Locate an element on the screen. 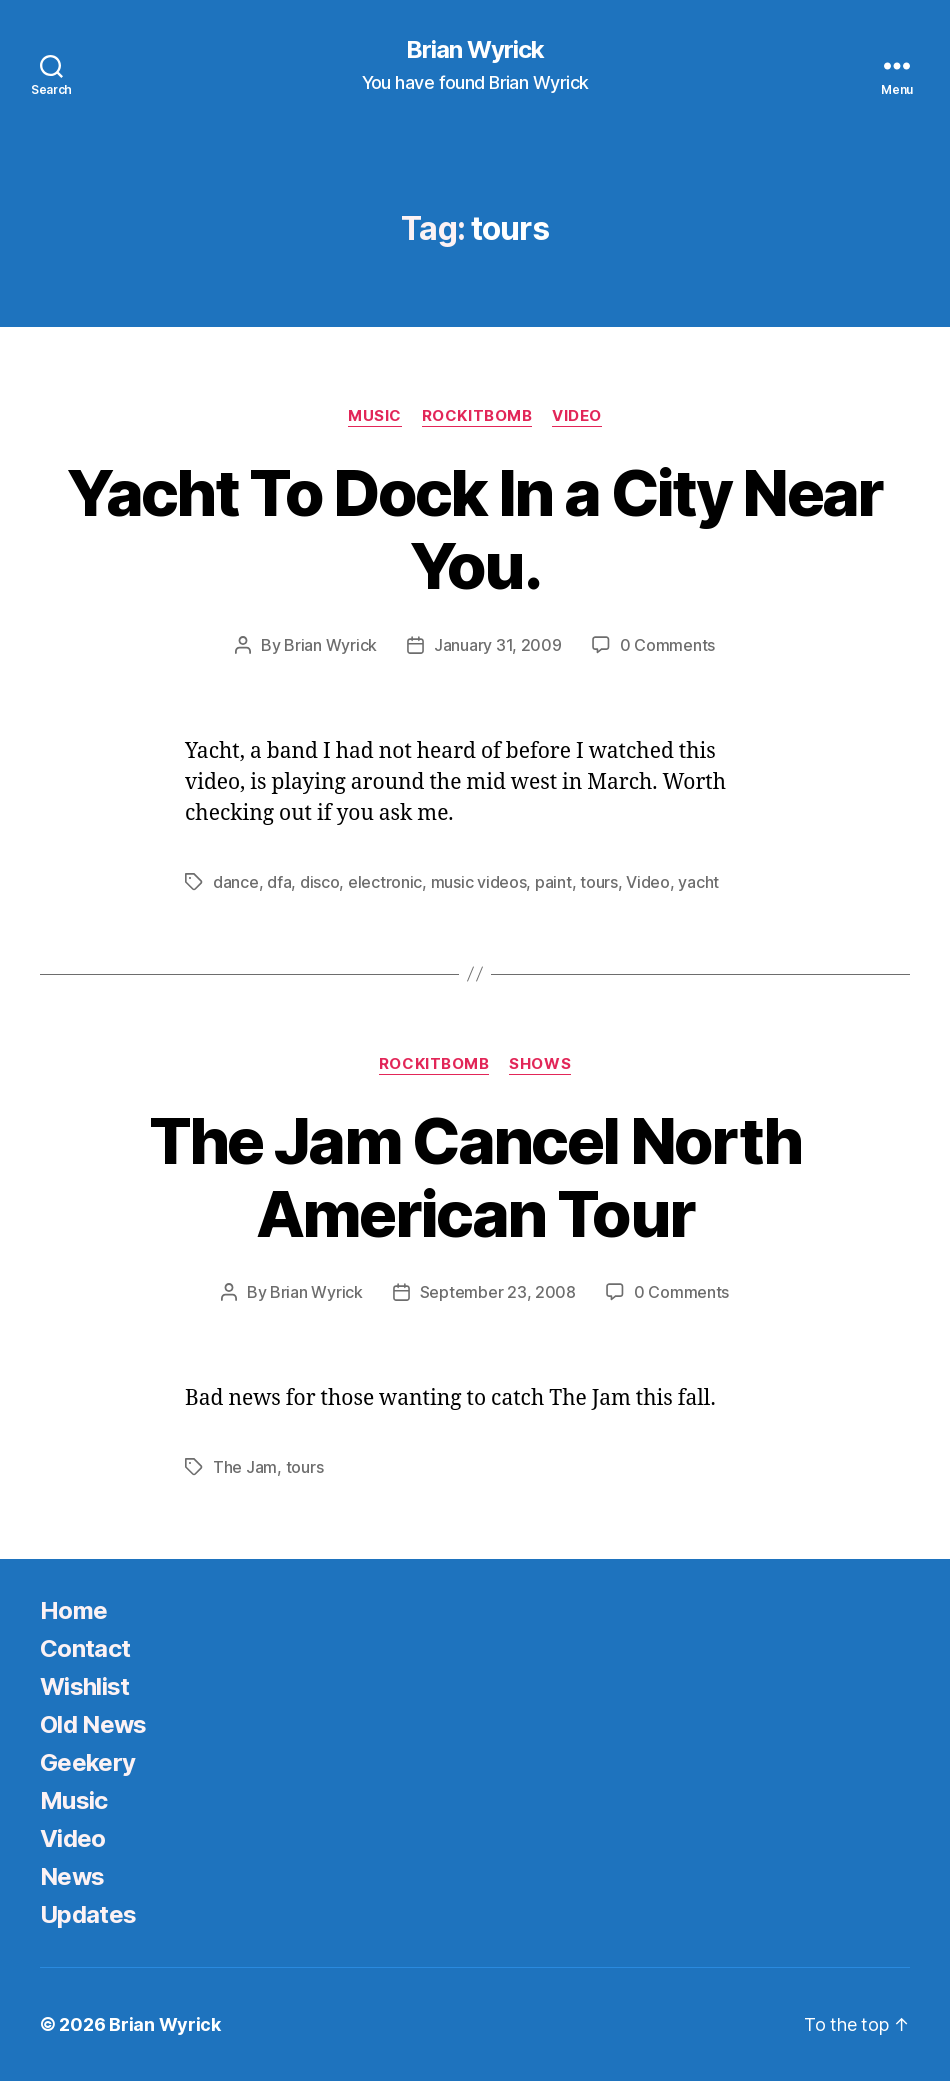 This screenshot has width=950, height=2081. yacht is located at coordinates (698, 882).